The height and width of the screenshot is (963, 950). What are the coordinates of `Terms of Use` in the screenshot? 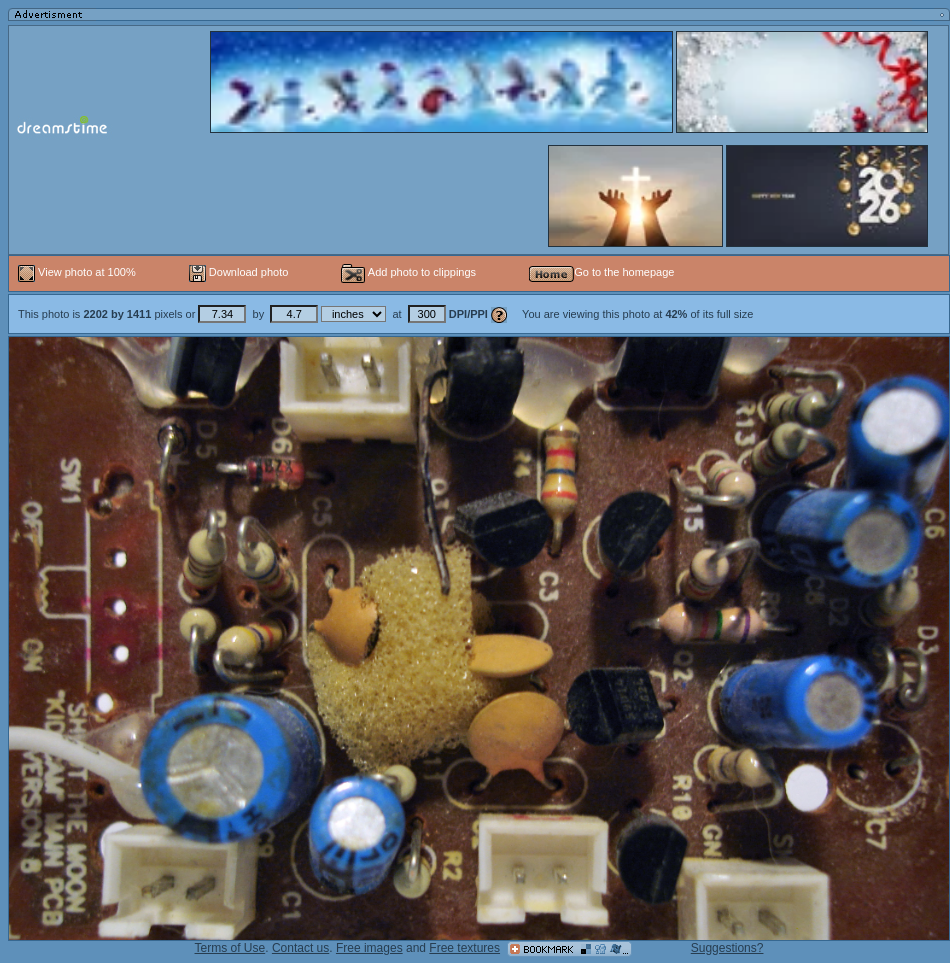 It's located at (230, 948).